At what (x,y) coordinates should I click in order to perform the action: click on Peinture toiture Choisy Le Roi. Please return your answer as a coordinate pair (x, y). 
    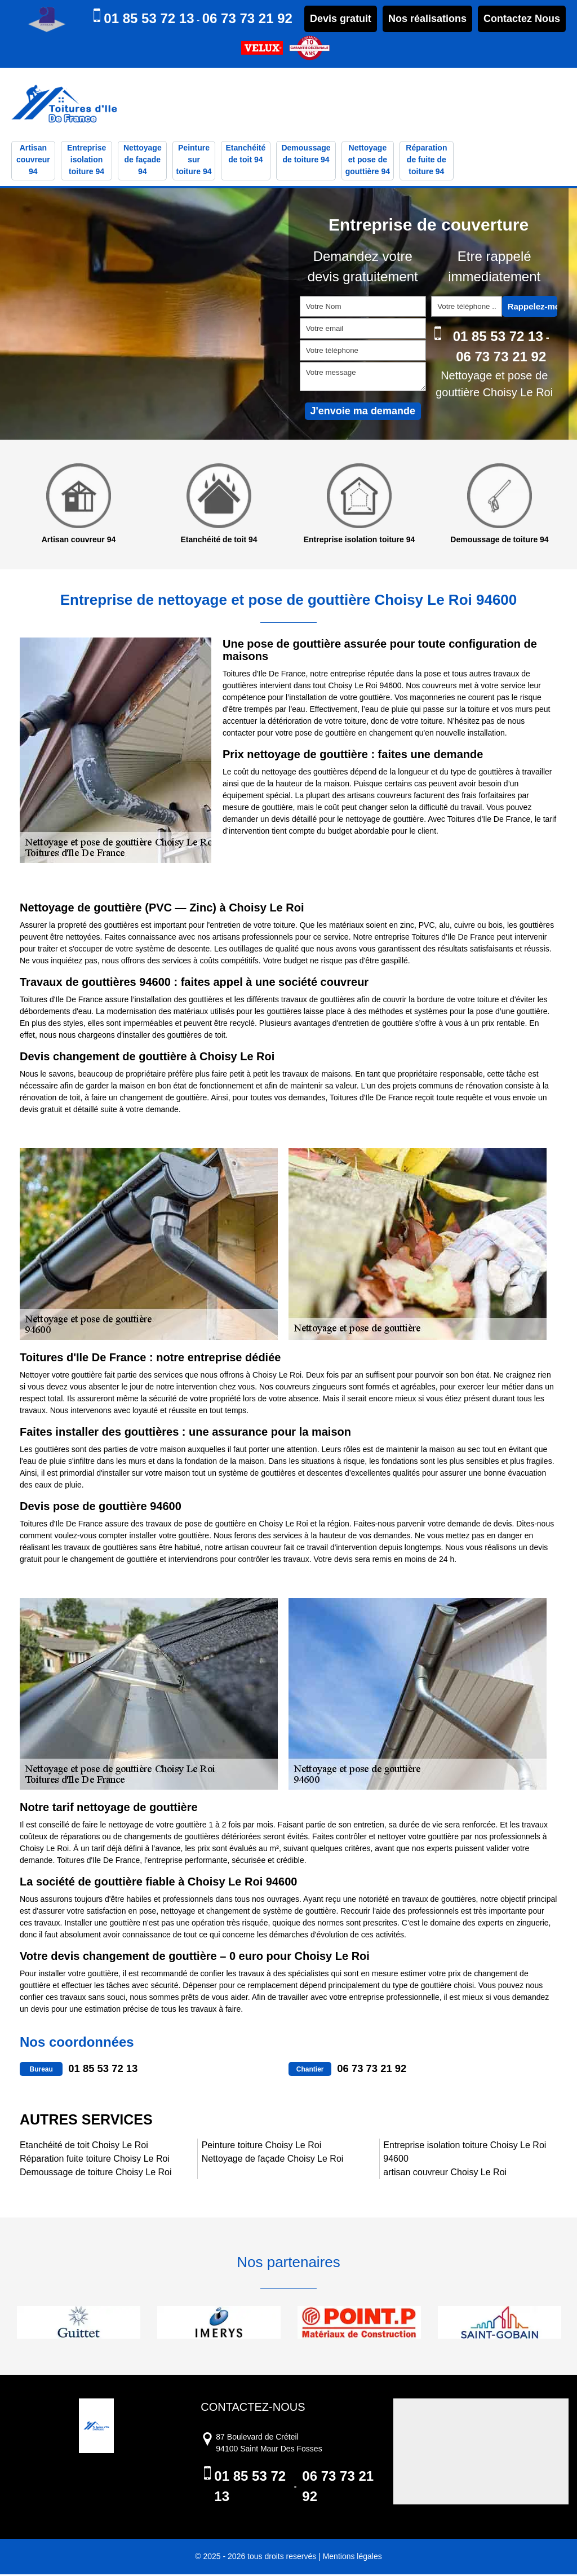
    Looking at the image, I should click on (262, 2147).